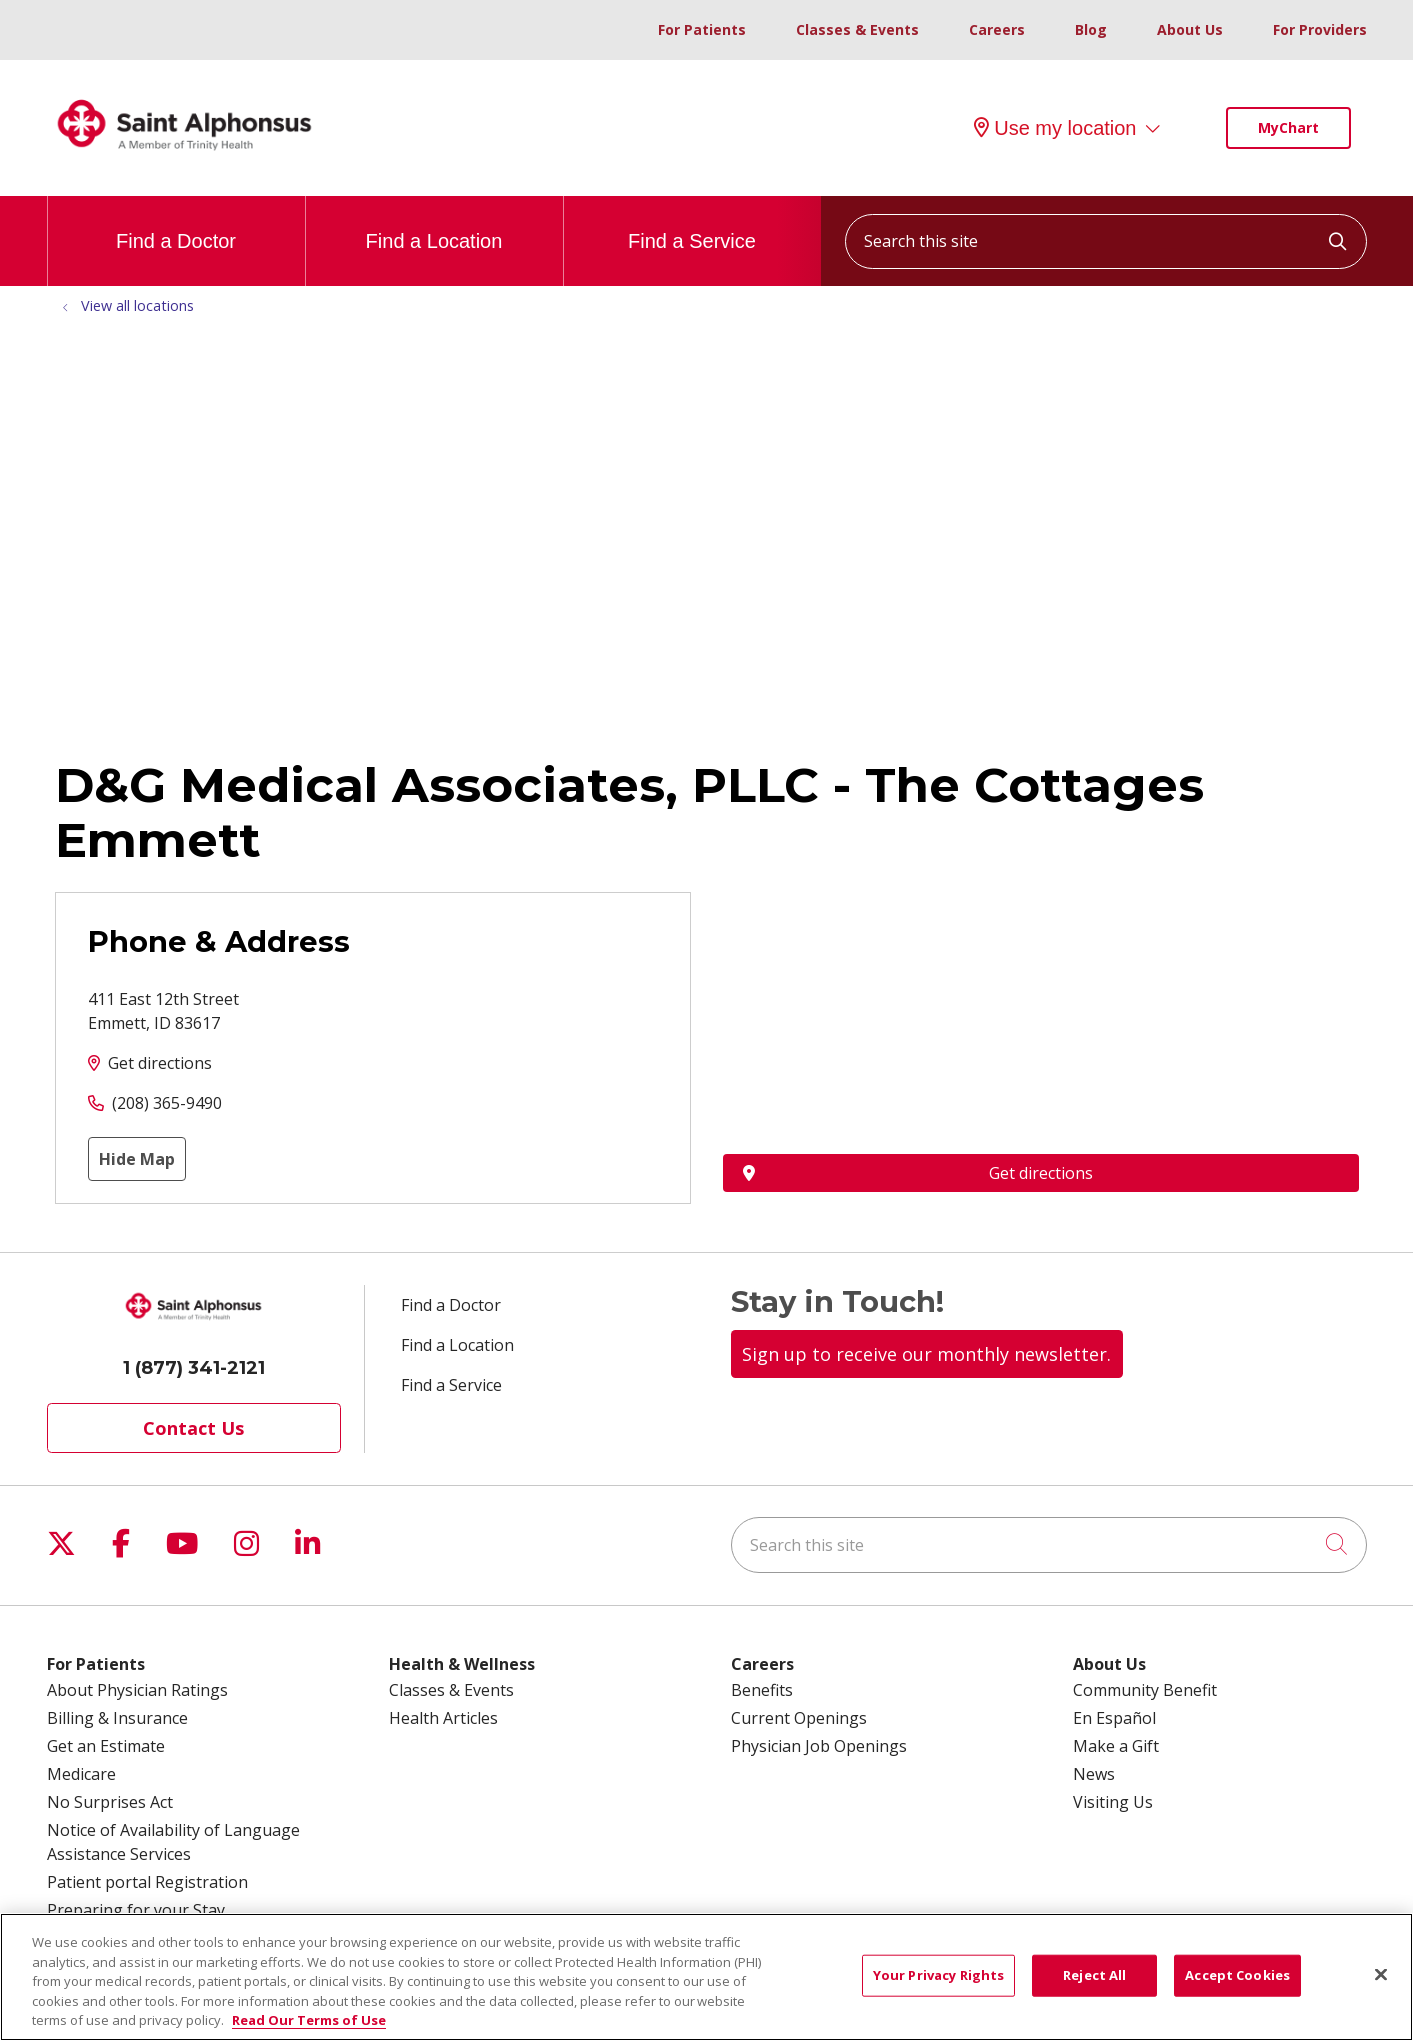 This screenshot has width=1413, height=2041. Describe the element at coordinates (147, 1882) in the screenshot. I see `Patient portal Registration` at that location.